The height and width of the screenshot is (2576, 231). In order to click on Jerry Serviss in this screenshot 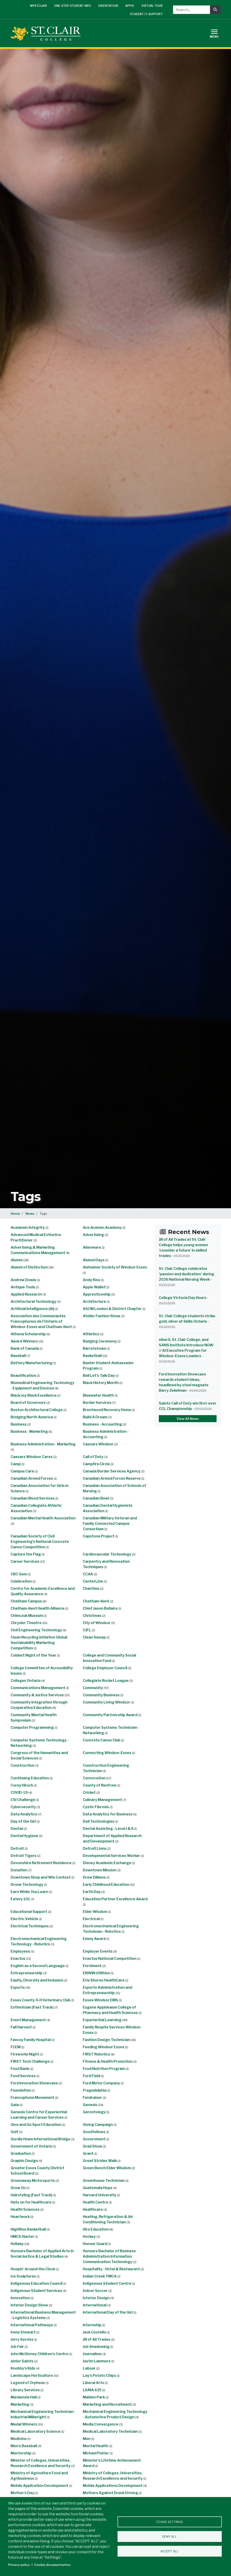, I will do `click(22, 2339)`.